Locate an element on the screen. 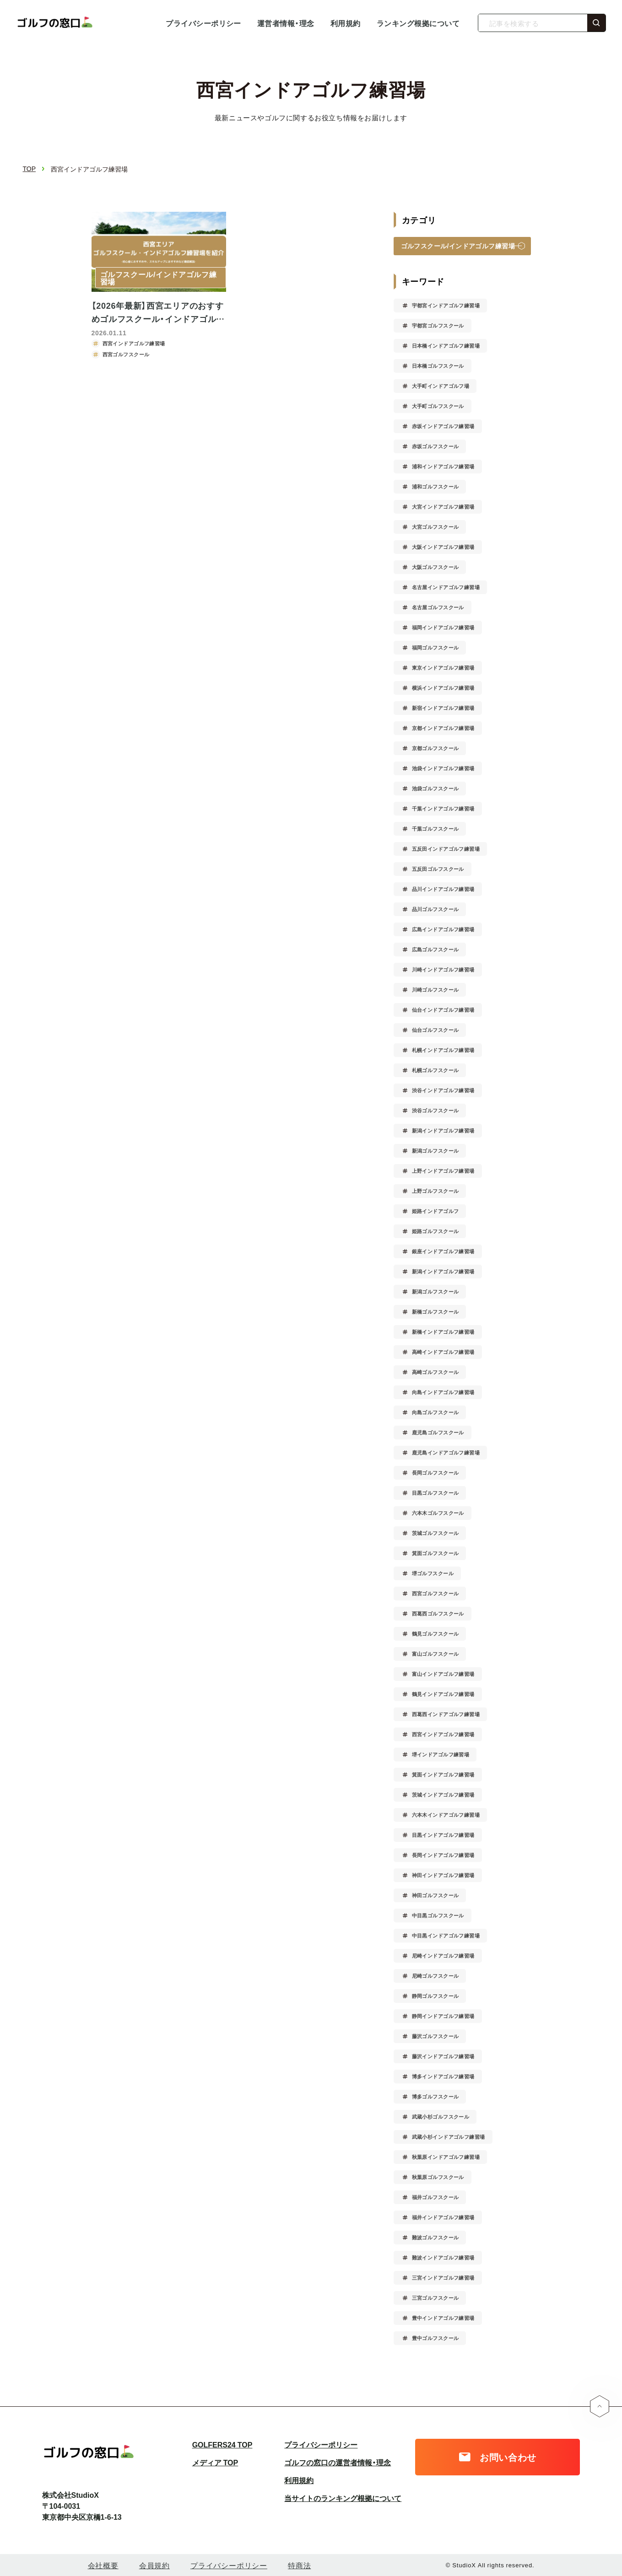  西宮ゴルフスクール is located at coordinates (435, 1593).